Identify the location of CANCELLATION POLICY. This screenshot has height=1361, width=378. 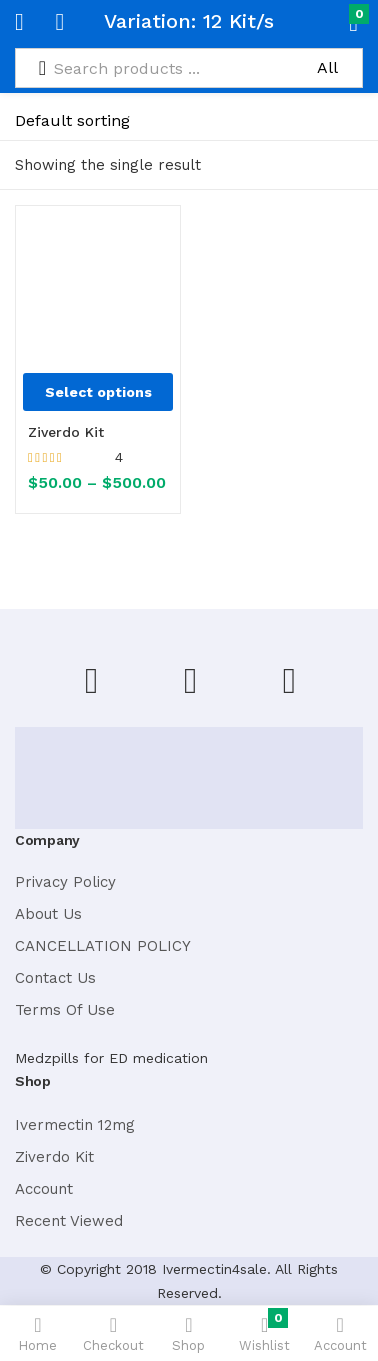
(103, 946).